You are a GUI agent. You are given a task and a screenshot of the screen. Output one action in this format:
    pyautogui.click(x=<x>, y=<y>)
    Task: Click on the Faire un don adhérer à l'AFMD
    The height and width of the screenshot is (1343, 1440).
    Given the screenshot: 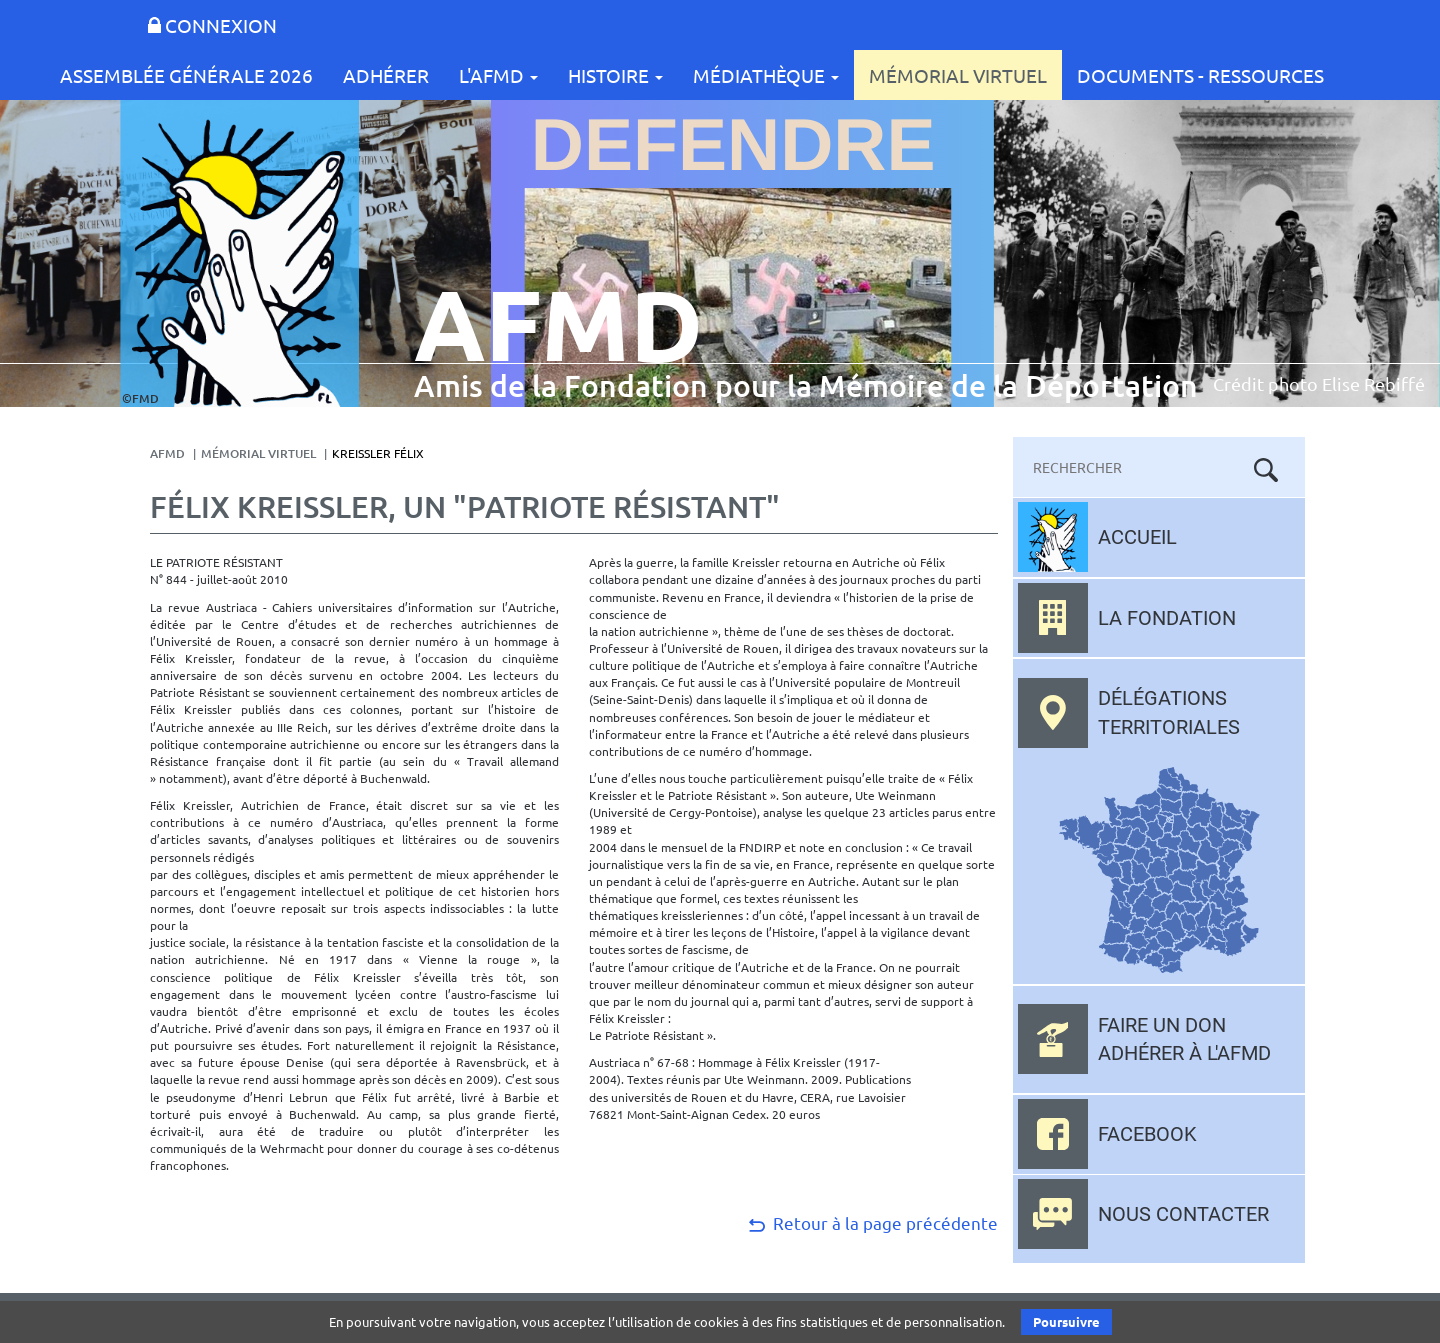 What is the action you would take?
    pyautogui.click(x=1184, y=1039)
    